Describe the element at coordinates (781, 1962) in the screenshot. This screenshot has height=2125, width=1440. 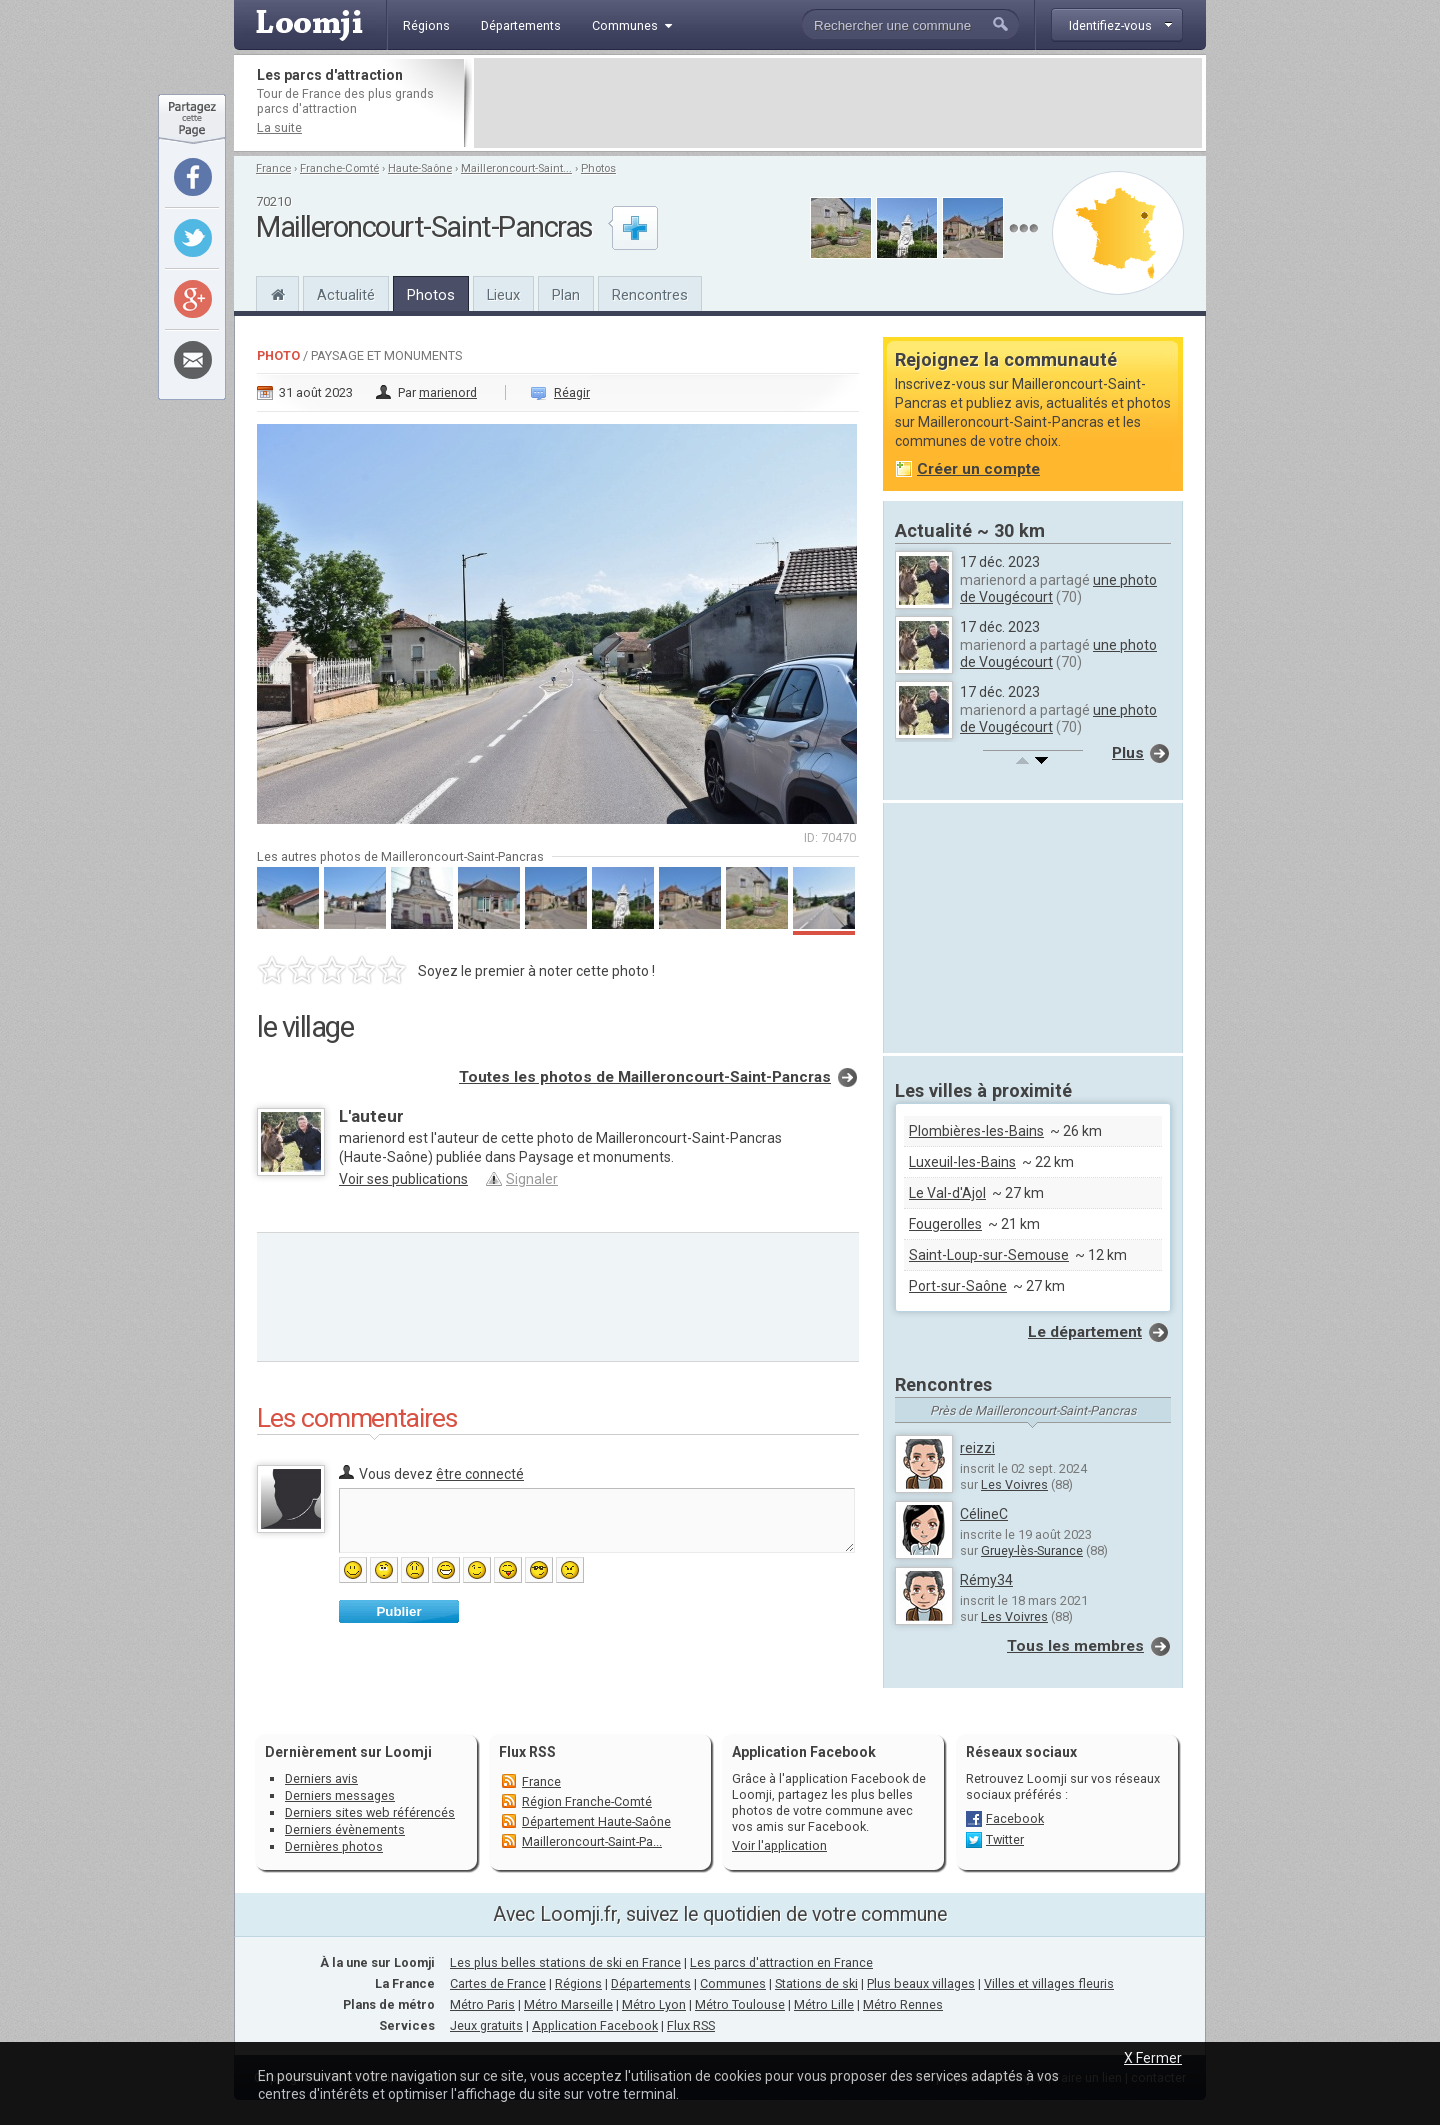
I see `Les parcs d'attraction en France` at that location.